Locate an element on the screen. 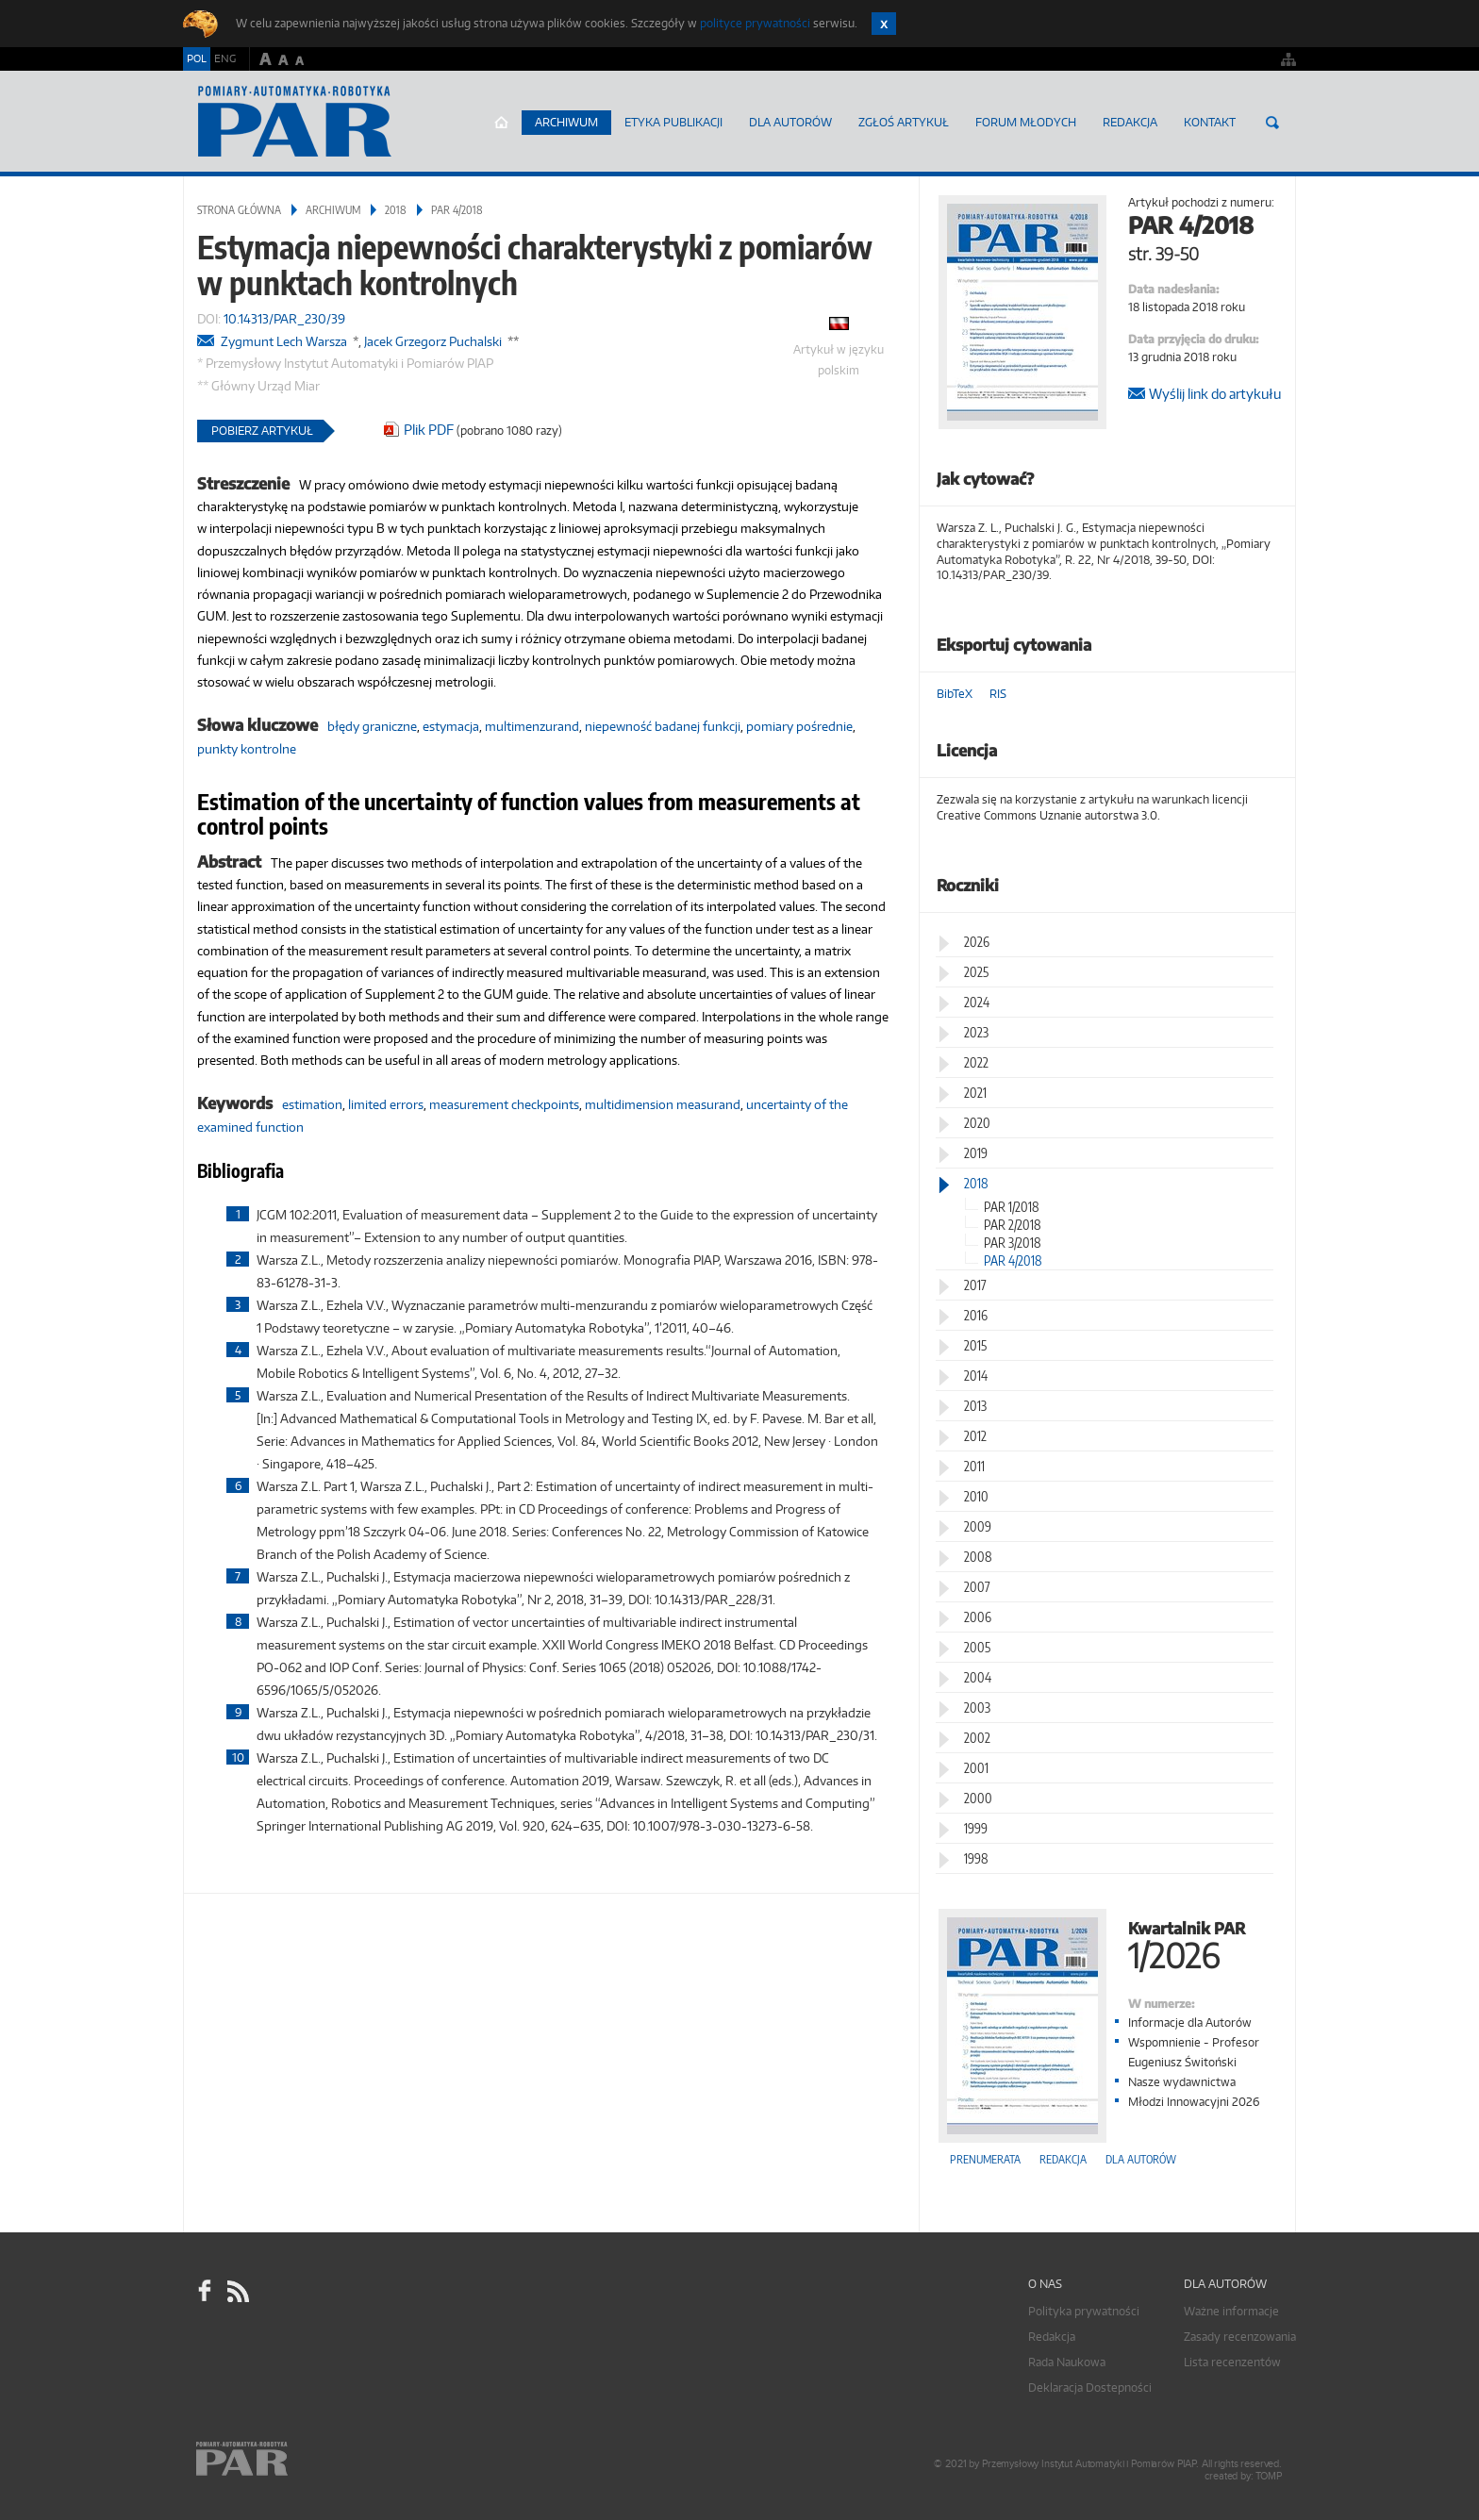  2018 is located at coordinates (396, 210).